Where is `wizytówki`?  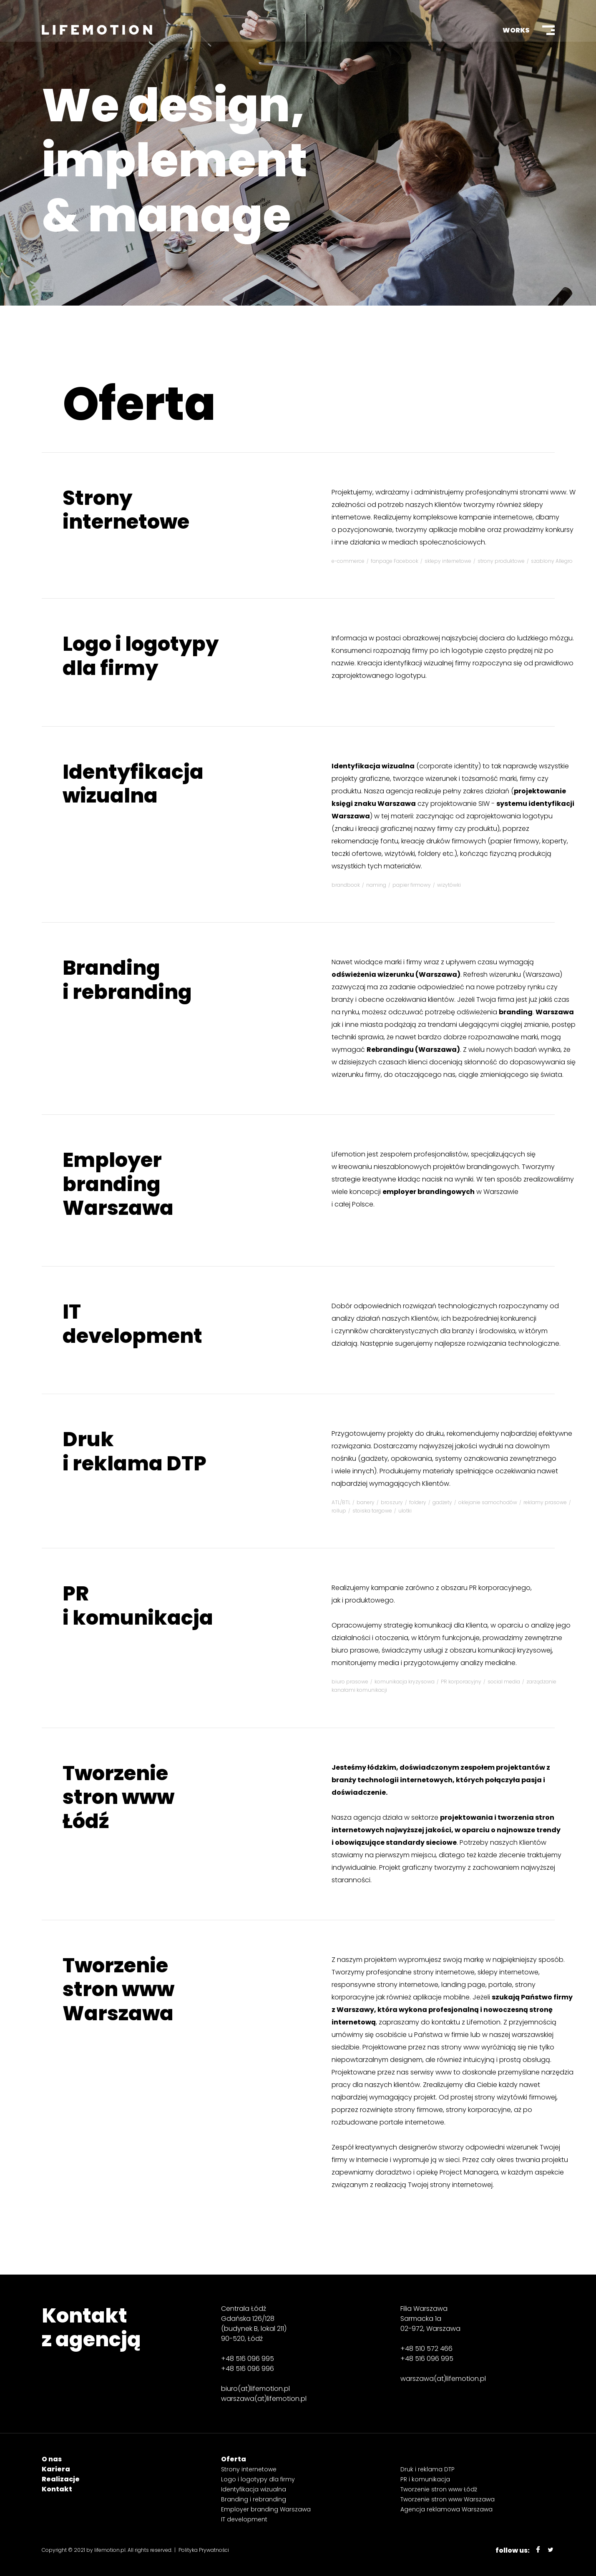 wizytówki is located at coordinates (449, 884).